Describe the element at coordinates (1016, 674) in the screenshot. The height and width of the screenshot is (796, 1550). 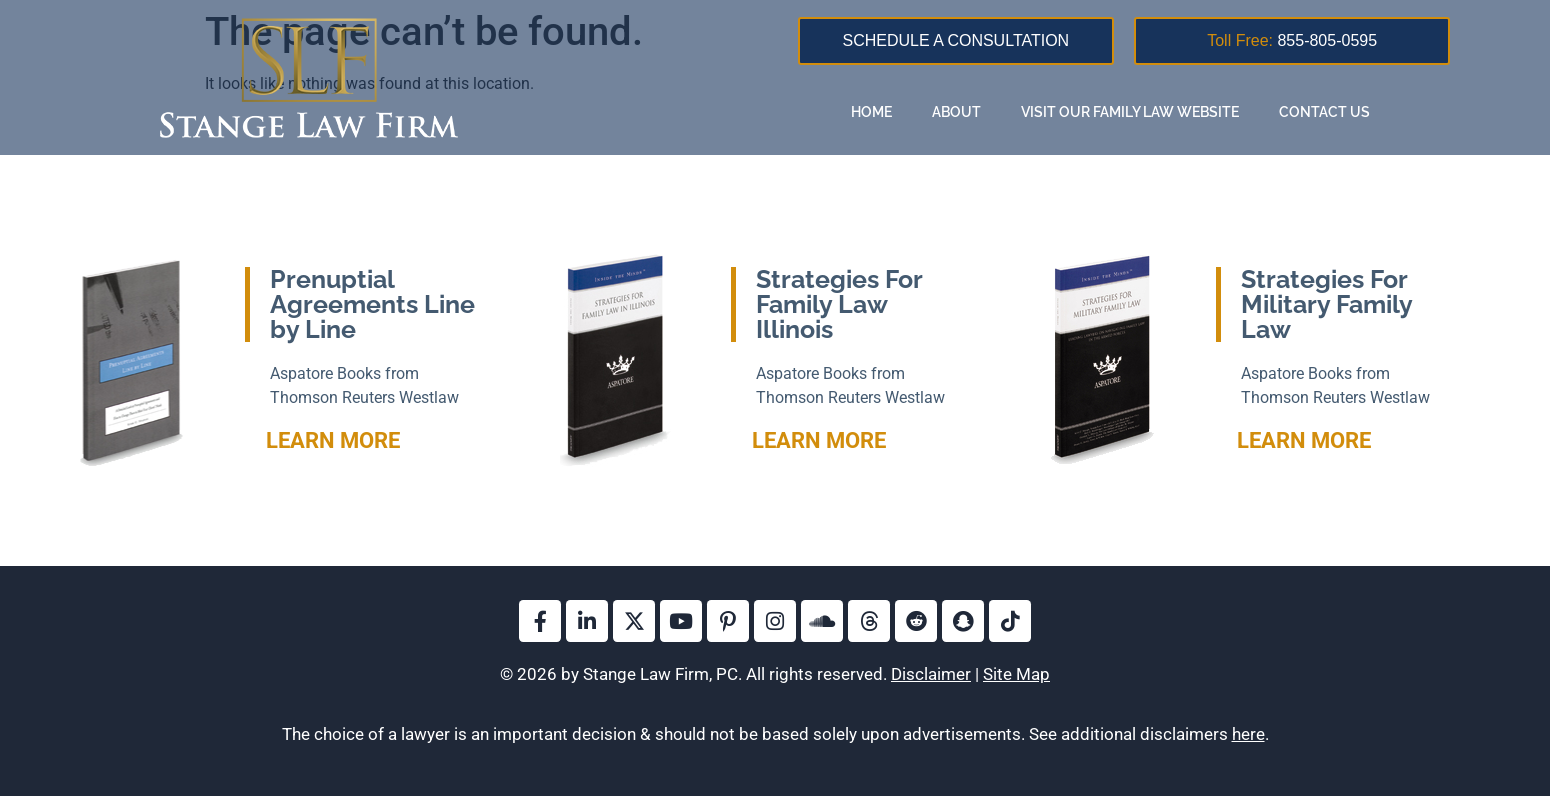
I see `Site Map` at that location.